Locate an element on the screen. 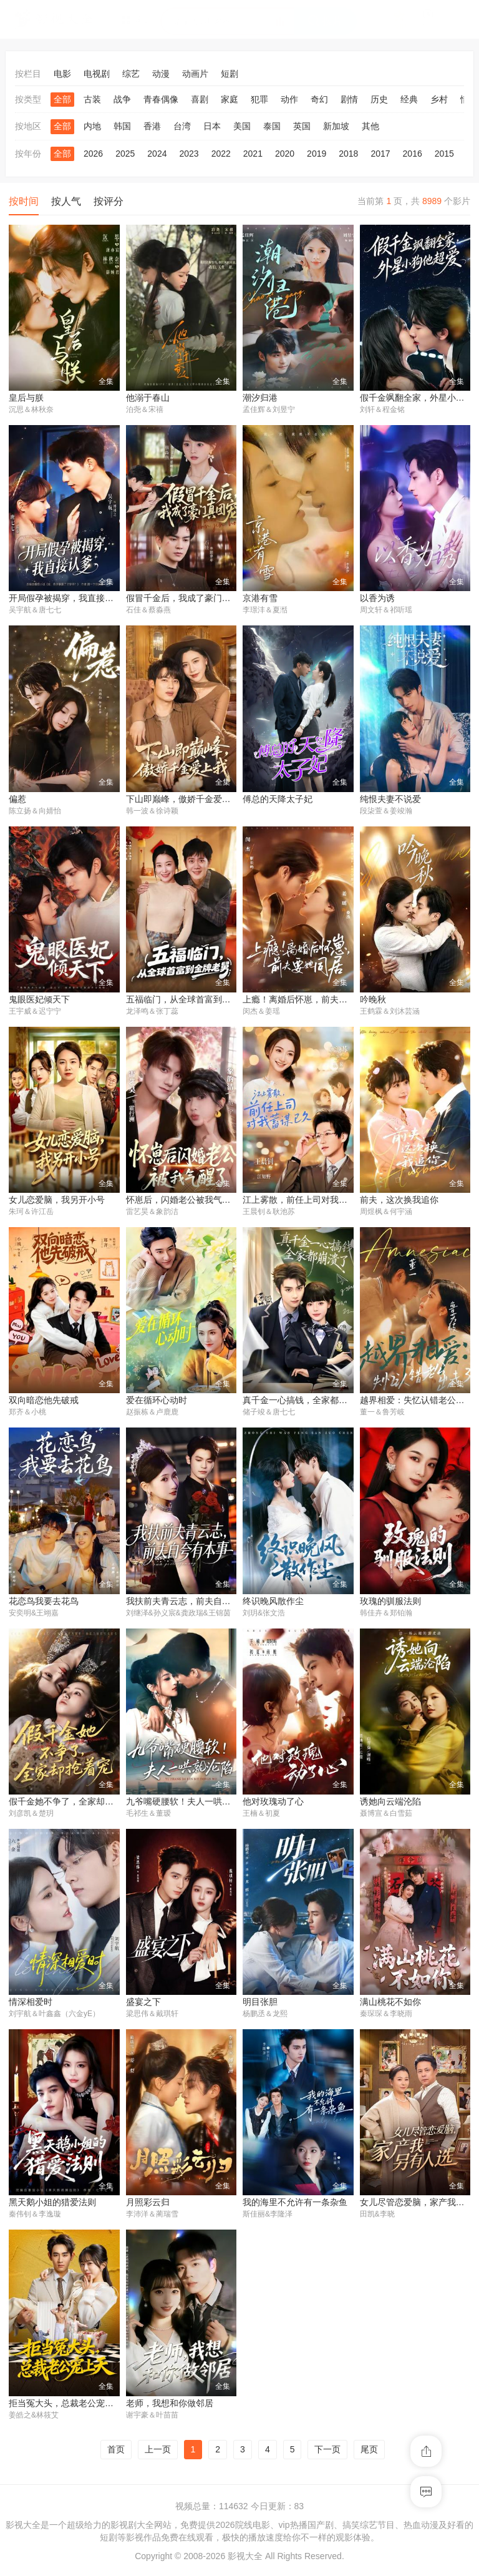 This screenshot has height=2576, width=479. 拒当冤大头，总裁老公宠上天 is located at coordinates (65, 2407).